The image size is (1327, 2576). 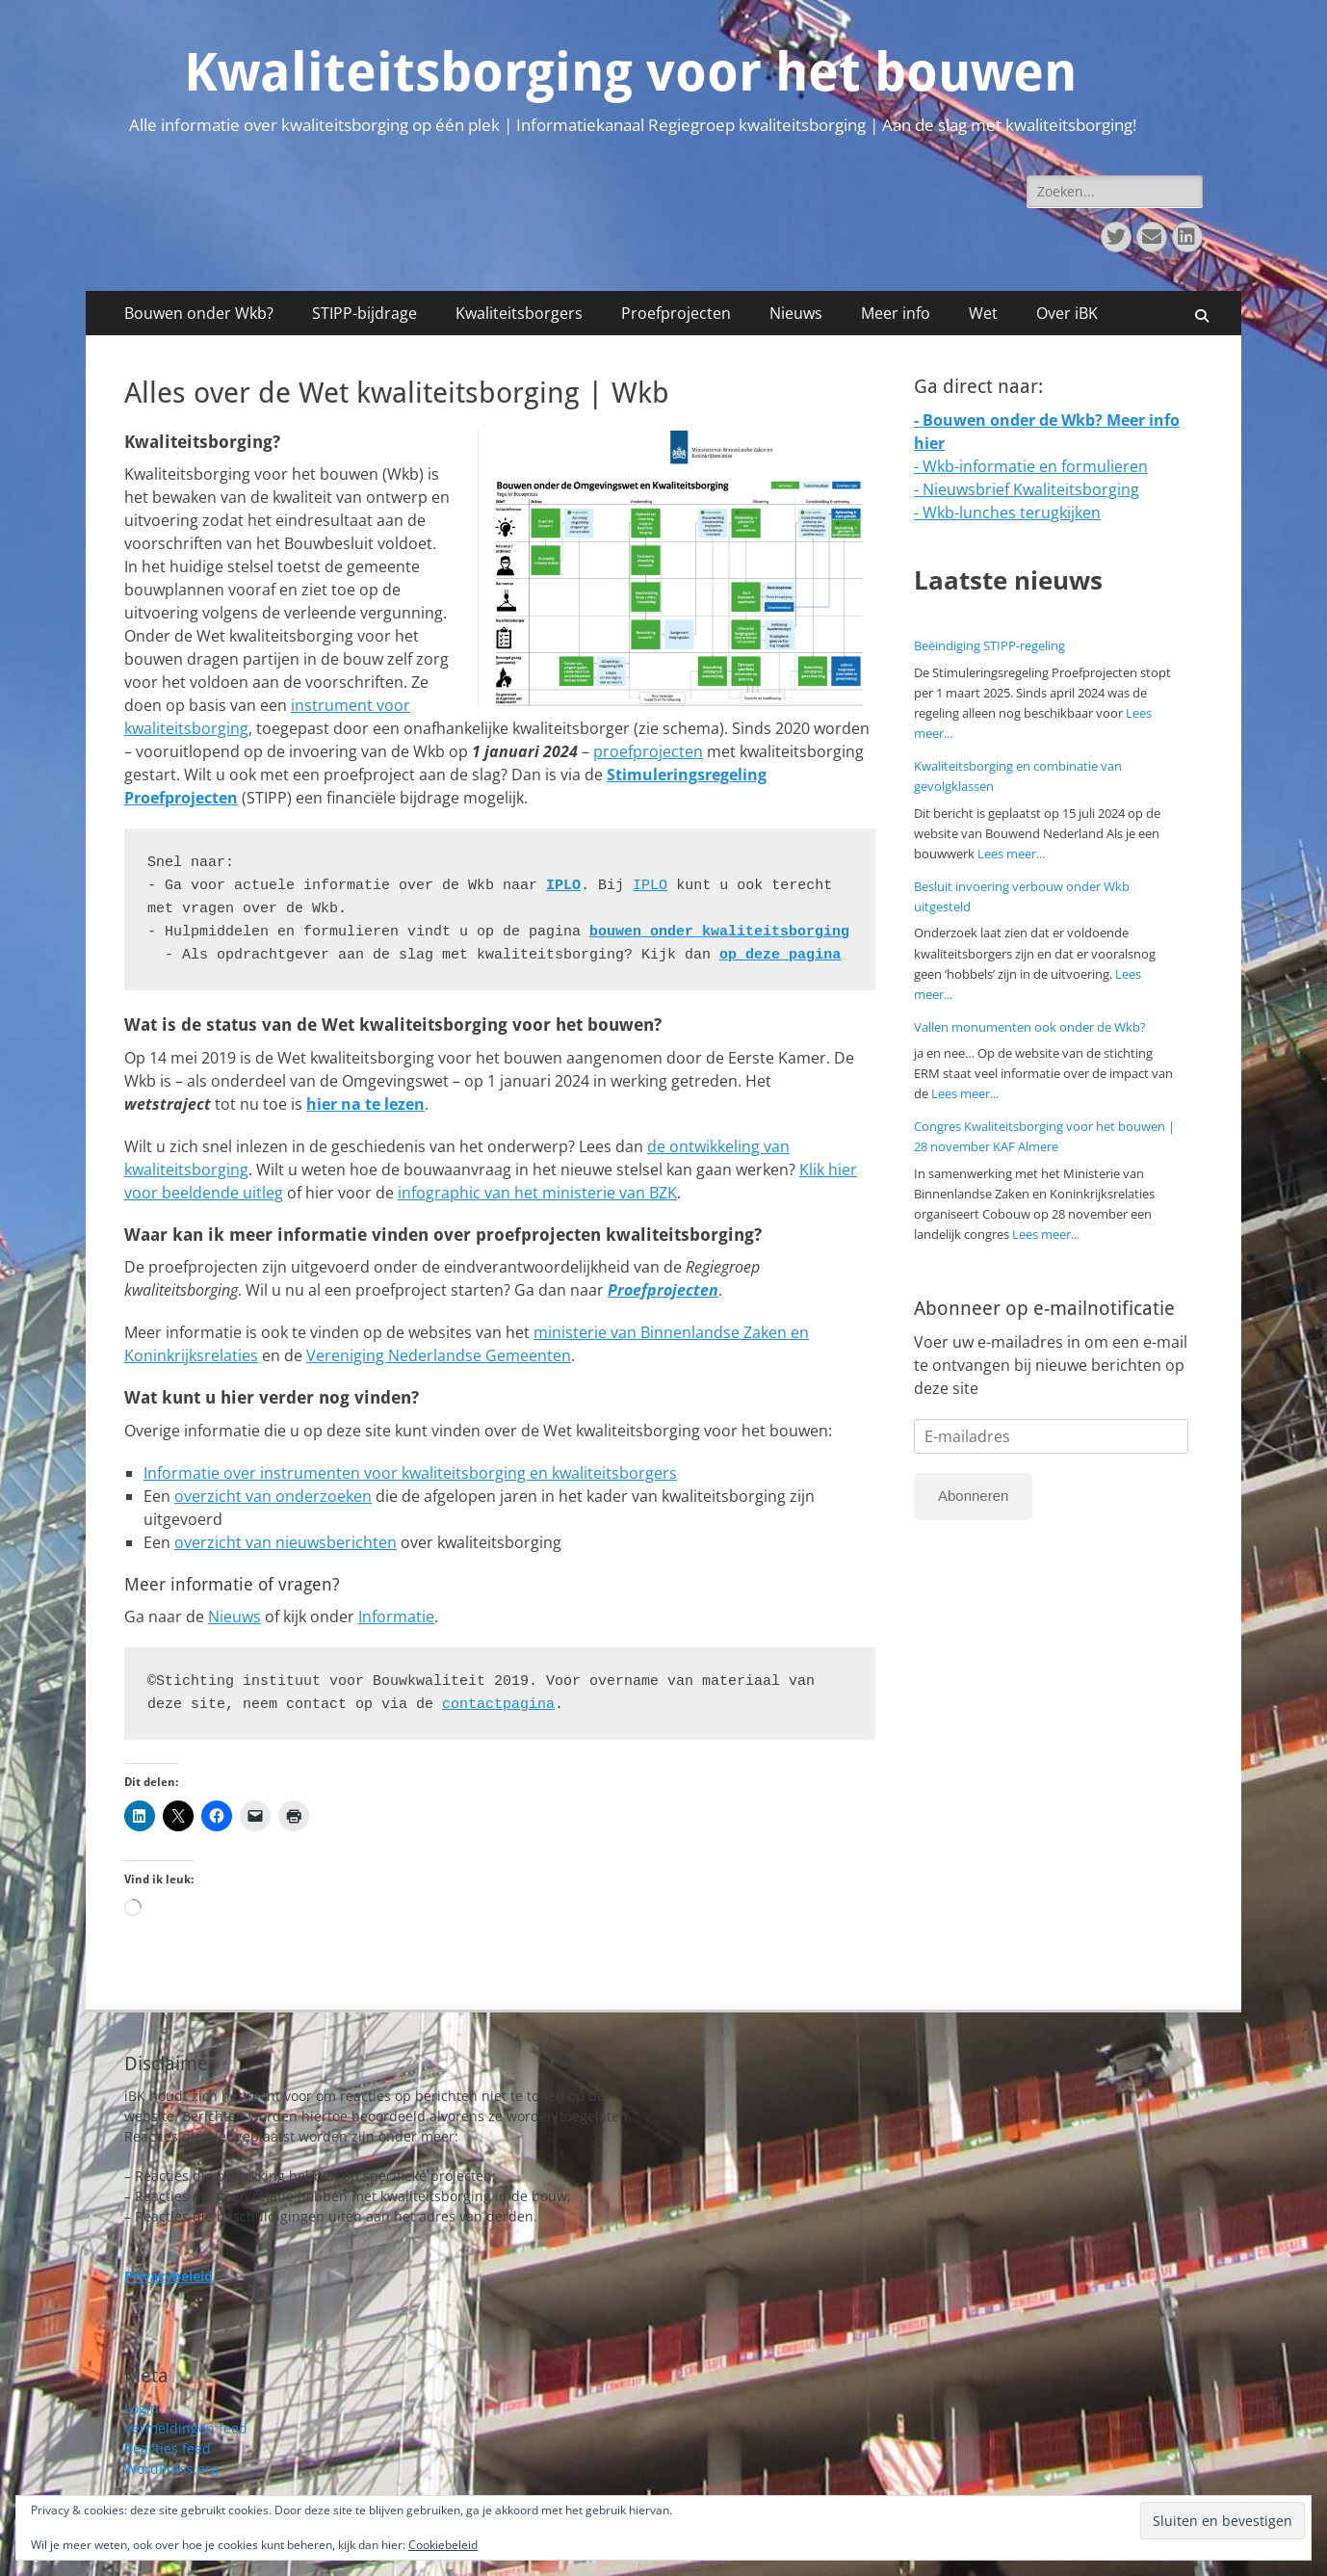 What do you see at coordinates (396, 1616) in the screenshot?
I see `Informatie` at bounding box center [396, 1616].